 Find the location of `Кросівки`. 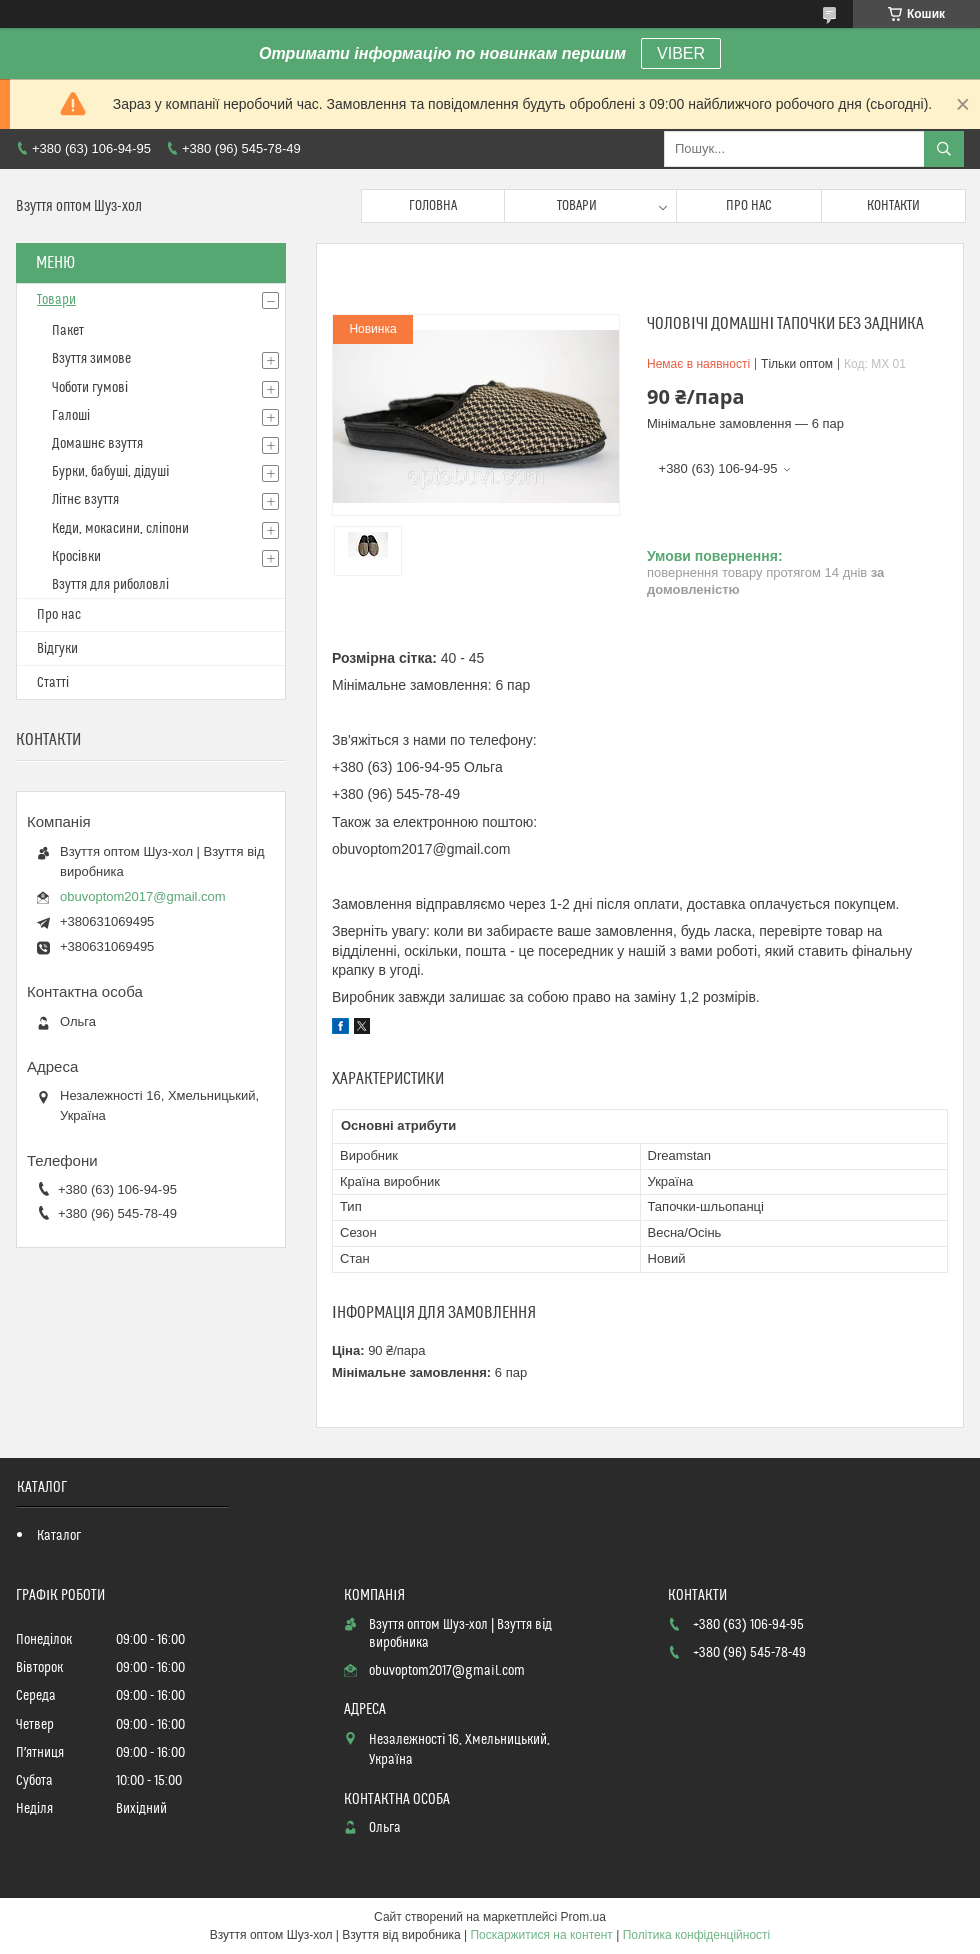

Кросівки is located at coordinates (76, 557).